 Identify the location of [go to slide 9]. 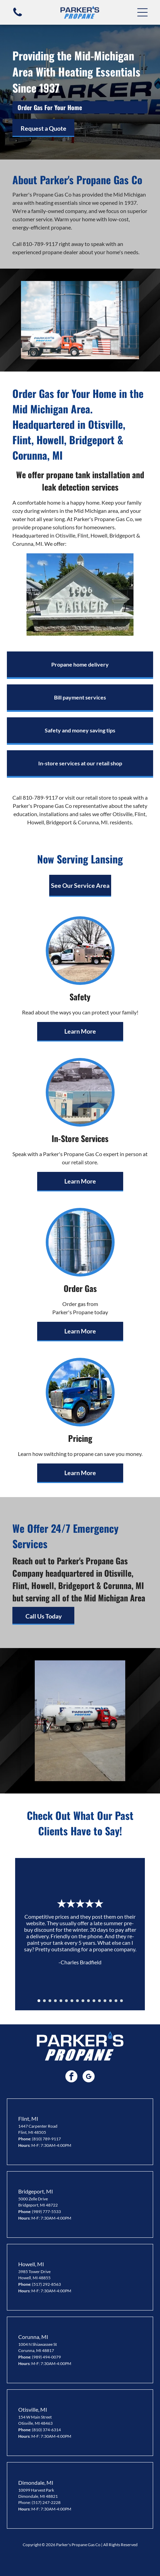
(83, 2000).